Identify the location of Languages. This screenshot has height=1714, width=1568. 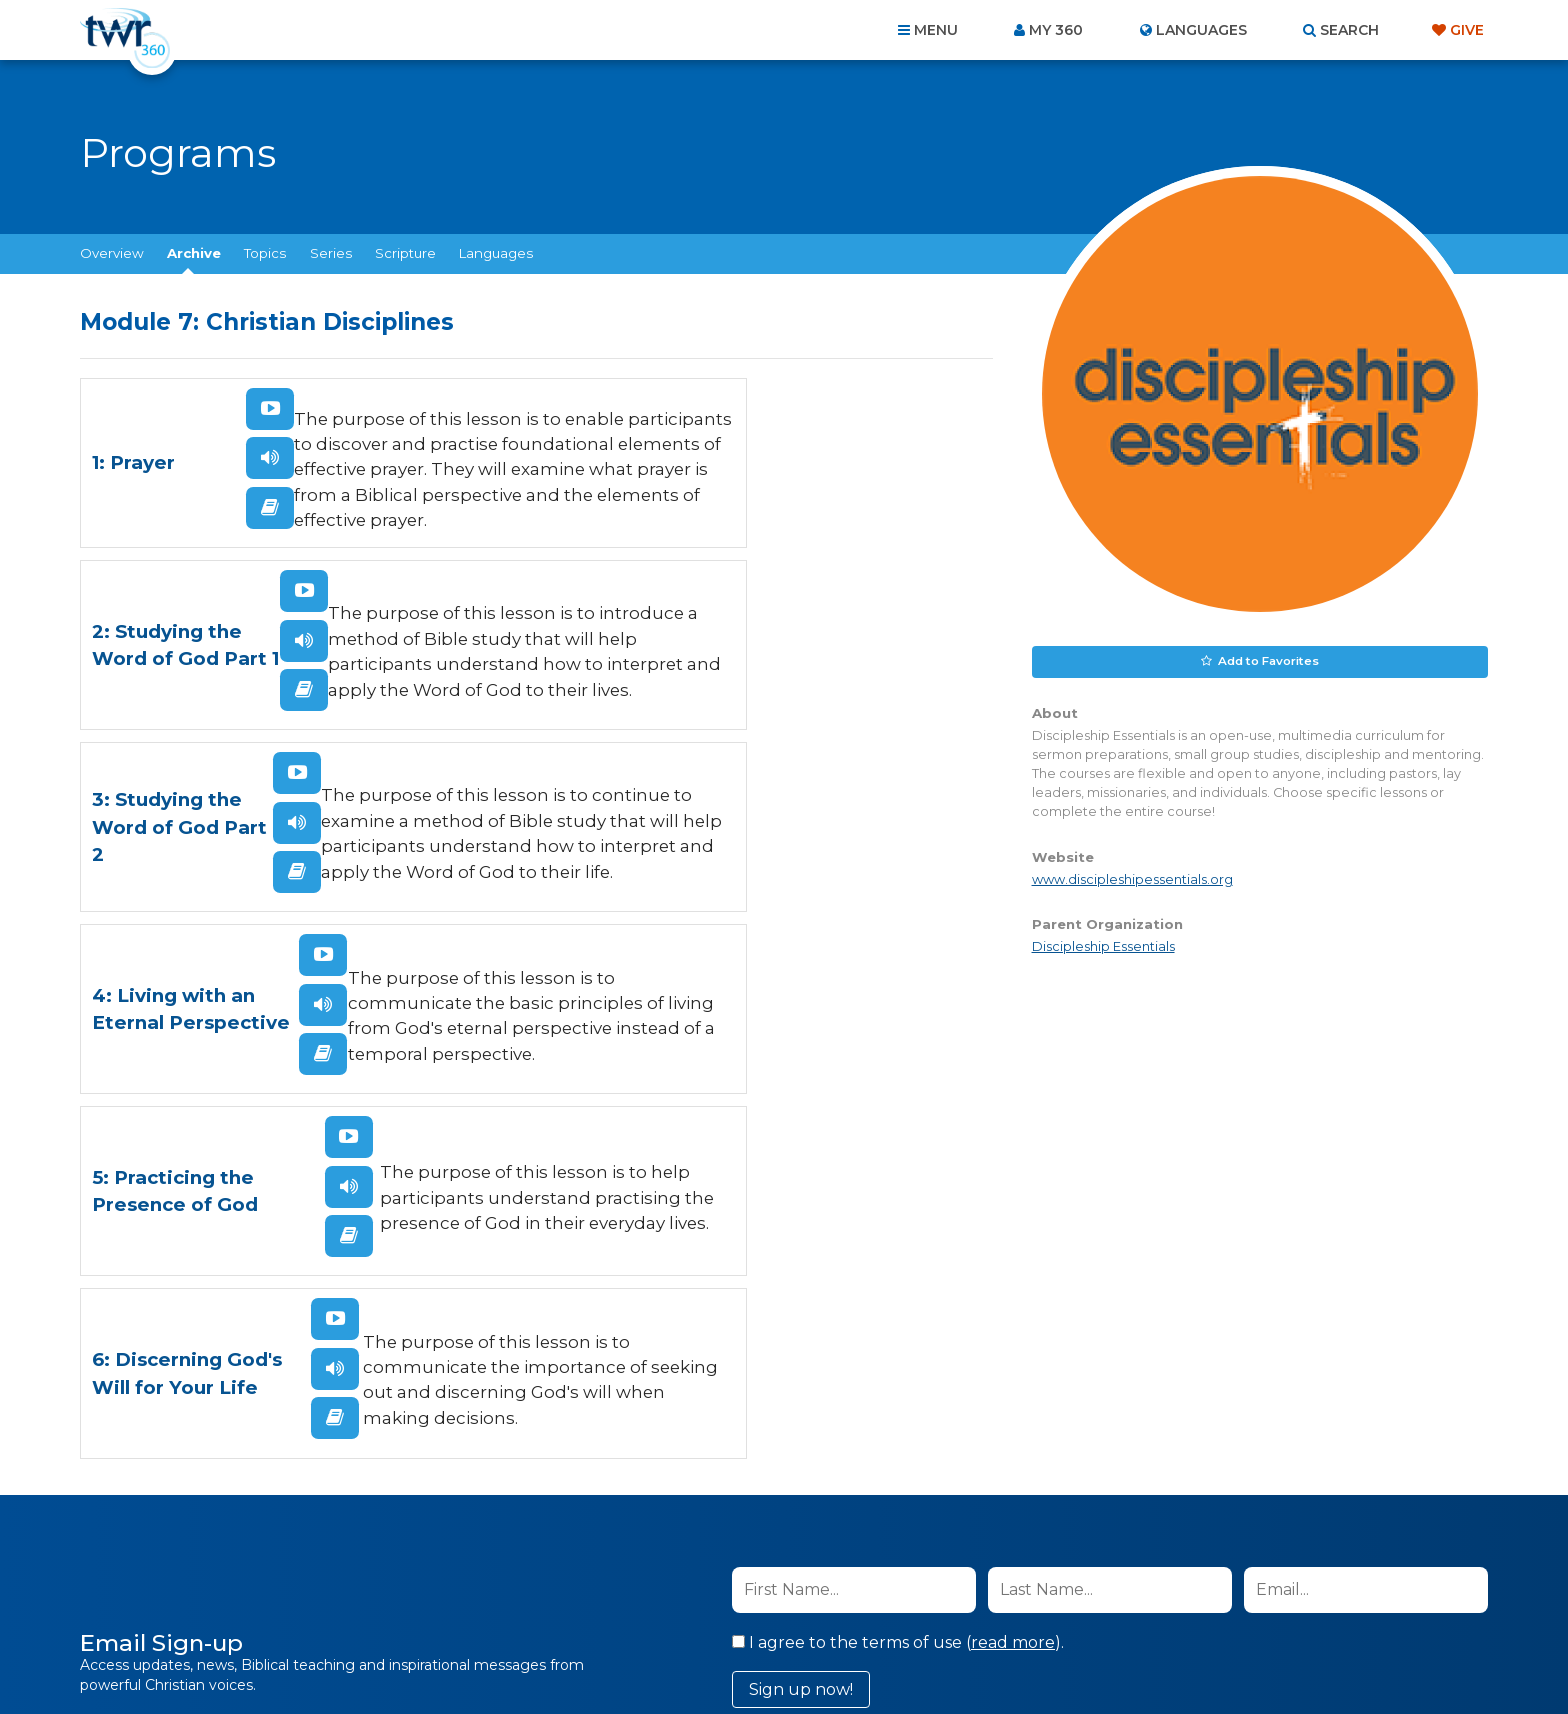
(496, 253).